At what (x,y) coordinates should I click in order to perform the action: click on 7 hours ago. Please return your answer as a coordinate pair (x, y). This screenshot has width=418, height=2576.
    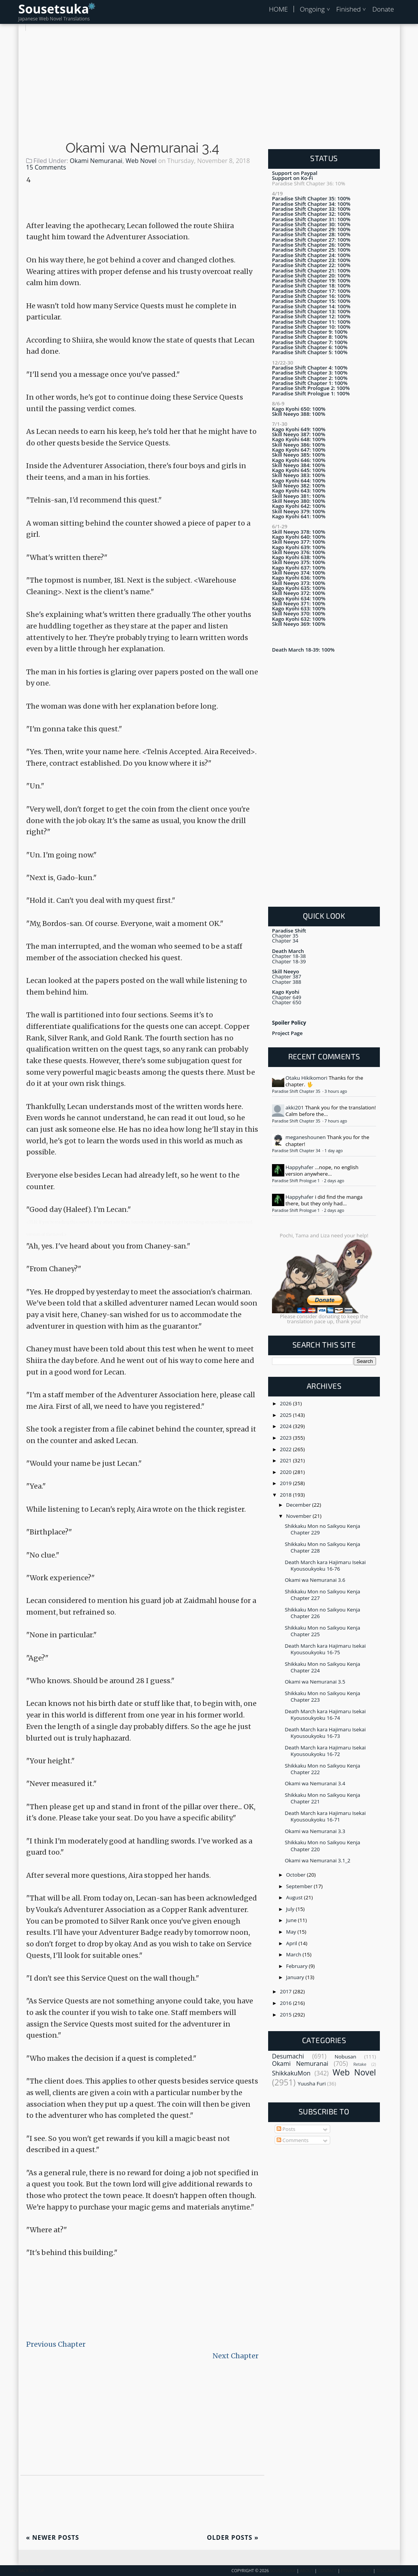
    Looking at the image, I should click on (335, 1121).